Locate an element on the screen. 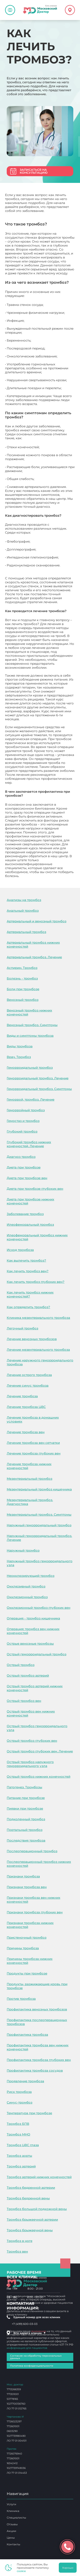 The height and width of the screenshot is (2576, 80). Острый тромбоз артерий нижних конечностей is located at coordinates (35, 1688).